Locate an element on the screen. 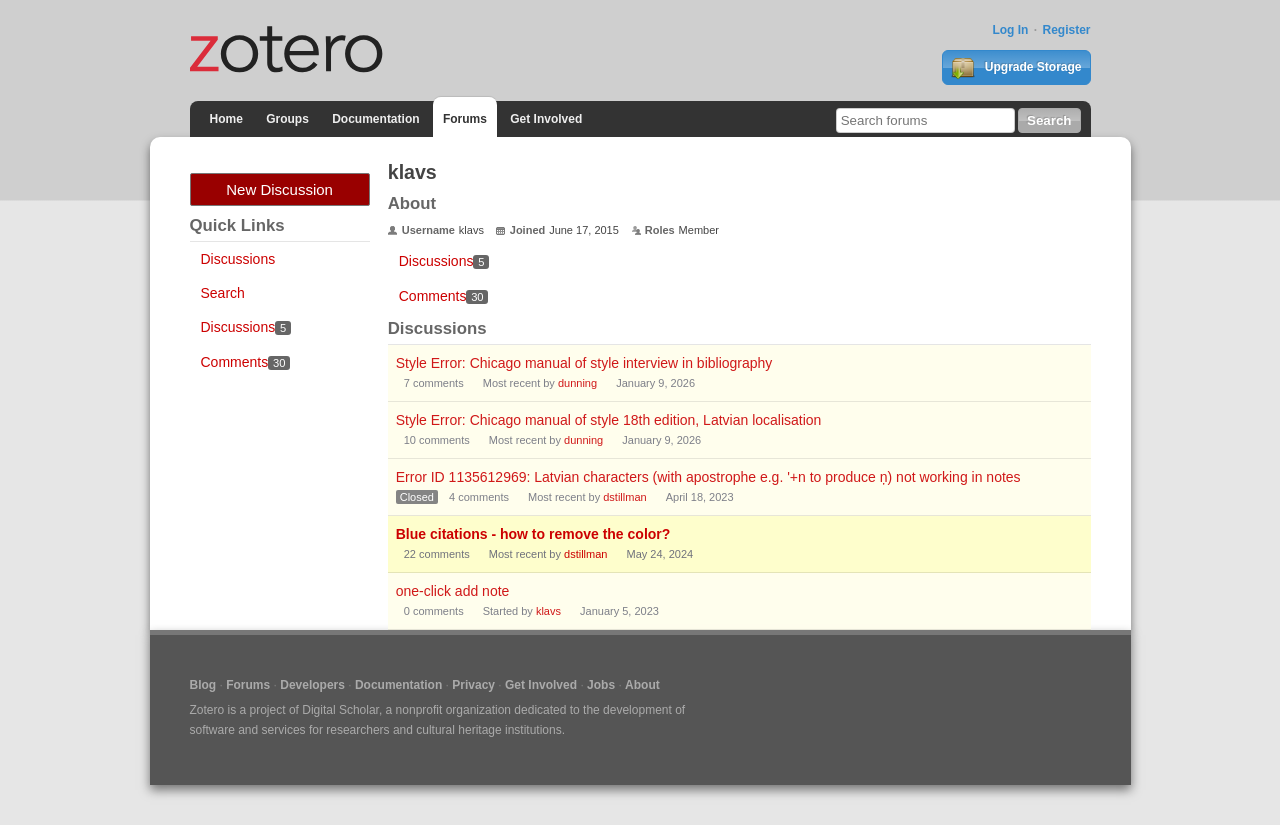  dunning is located at coordinates (577, 383).